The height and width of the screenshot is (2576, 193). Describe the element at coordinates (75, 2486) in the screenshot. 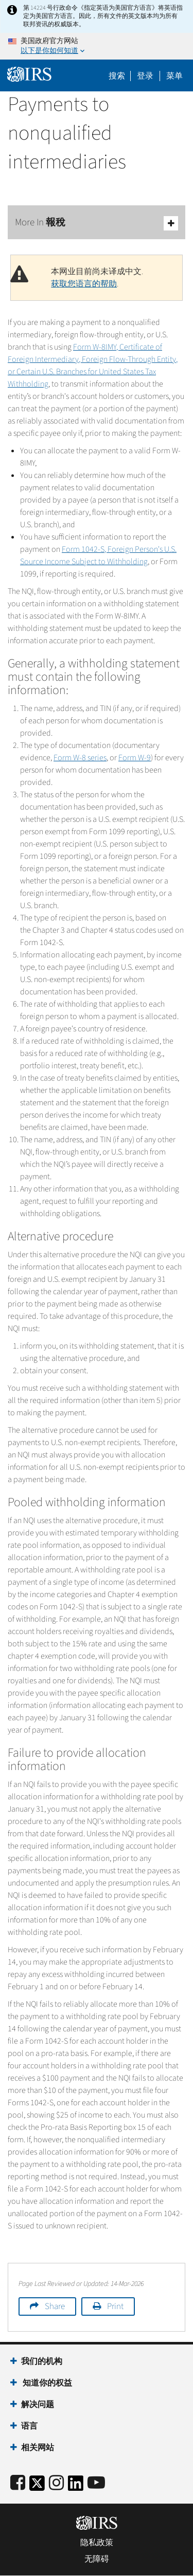

I see `[IRS LinkedIn]` at that location.